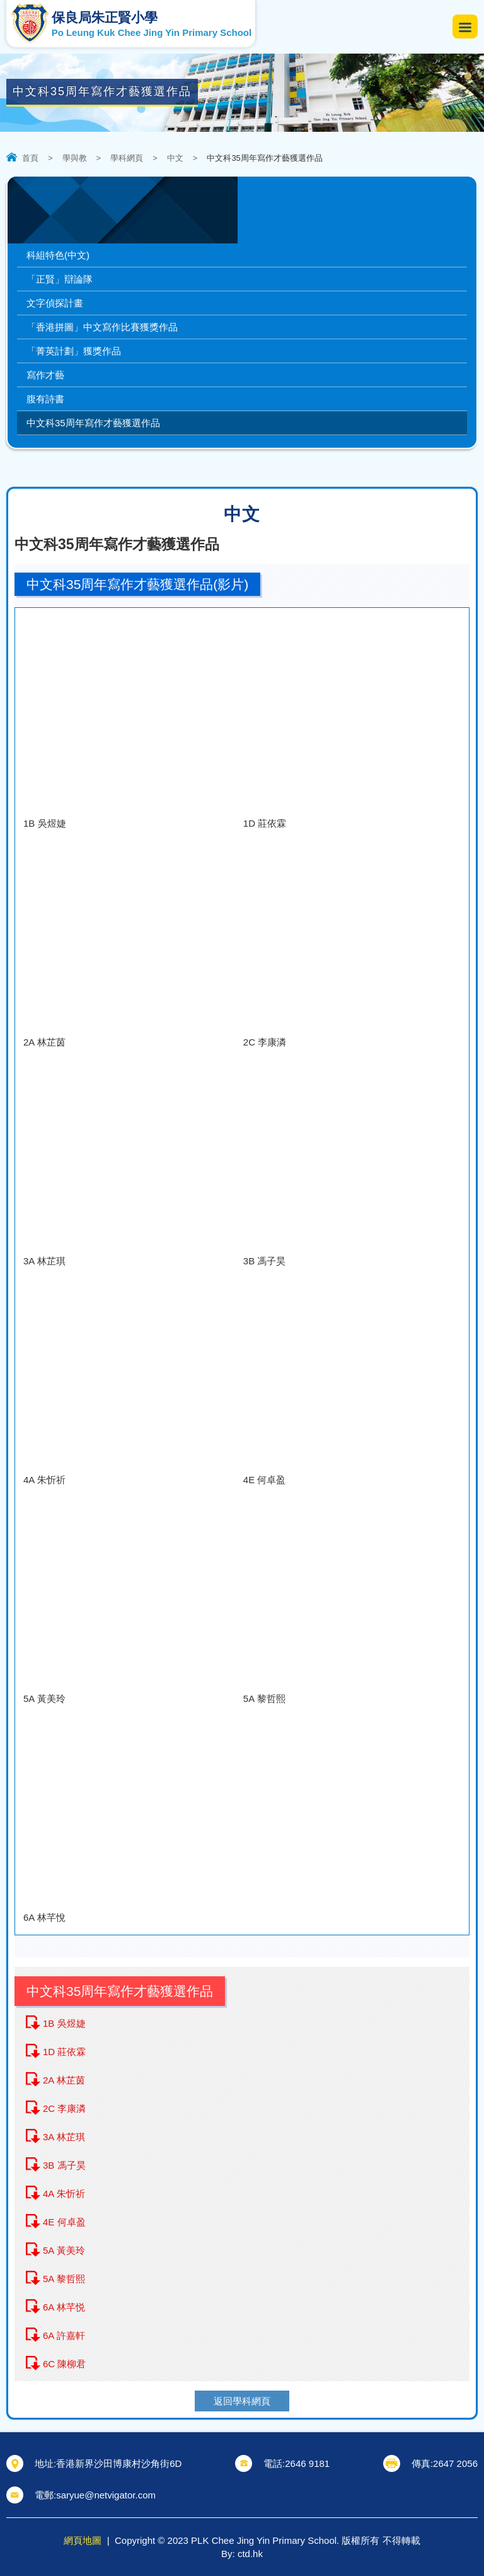 The width and height of the screenshot is (484, 2576). What do you see at coordinates (57, 255) in the screenshot?
I see `科組特色(中文)` at bounding box center [57, 255].